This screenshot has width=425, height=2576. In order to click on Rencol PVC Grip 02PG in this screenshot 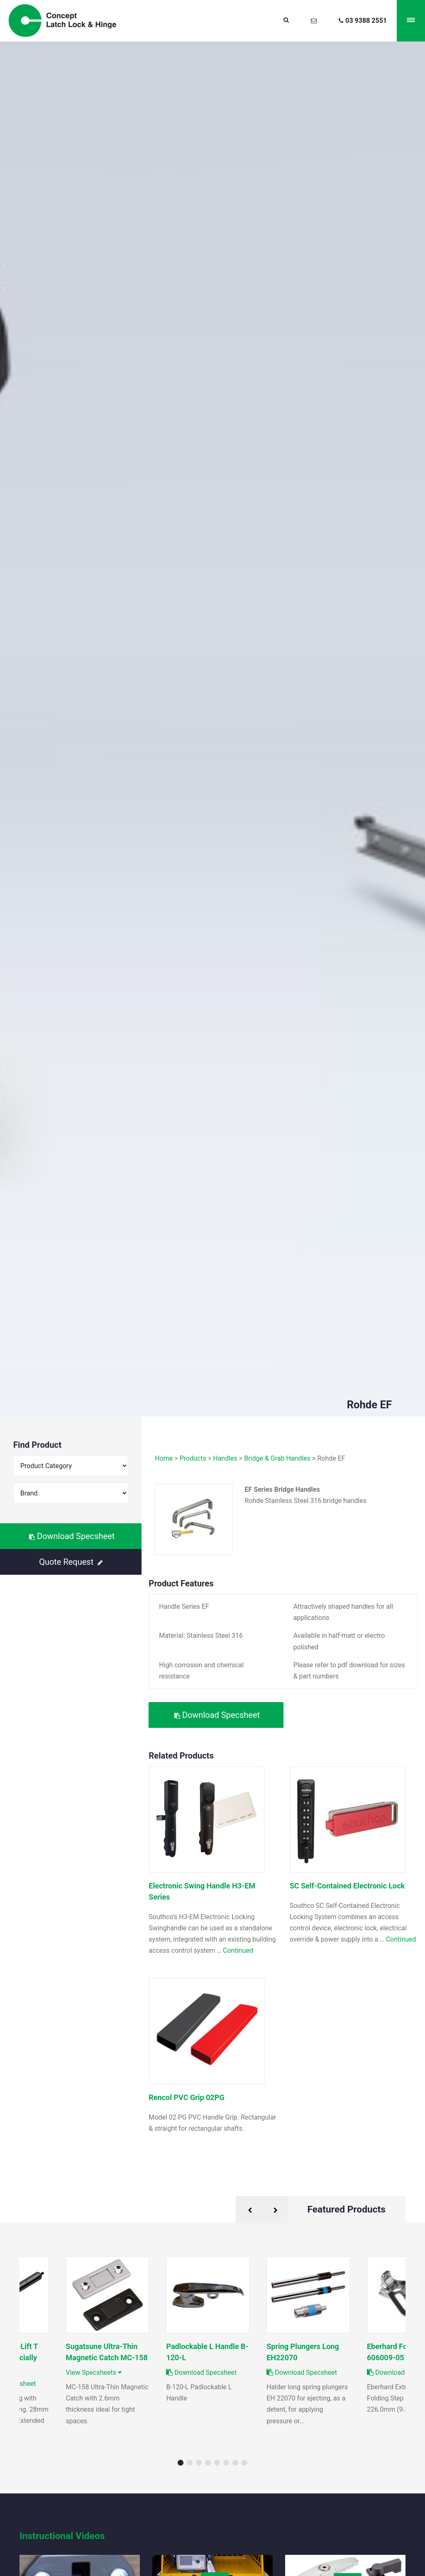, I will do `click(186, 2097)`.